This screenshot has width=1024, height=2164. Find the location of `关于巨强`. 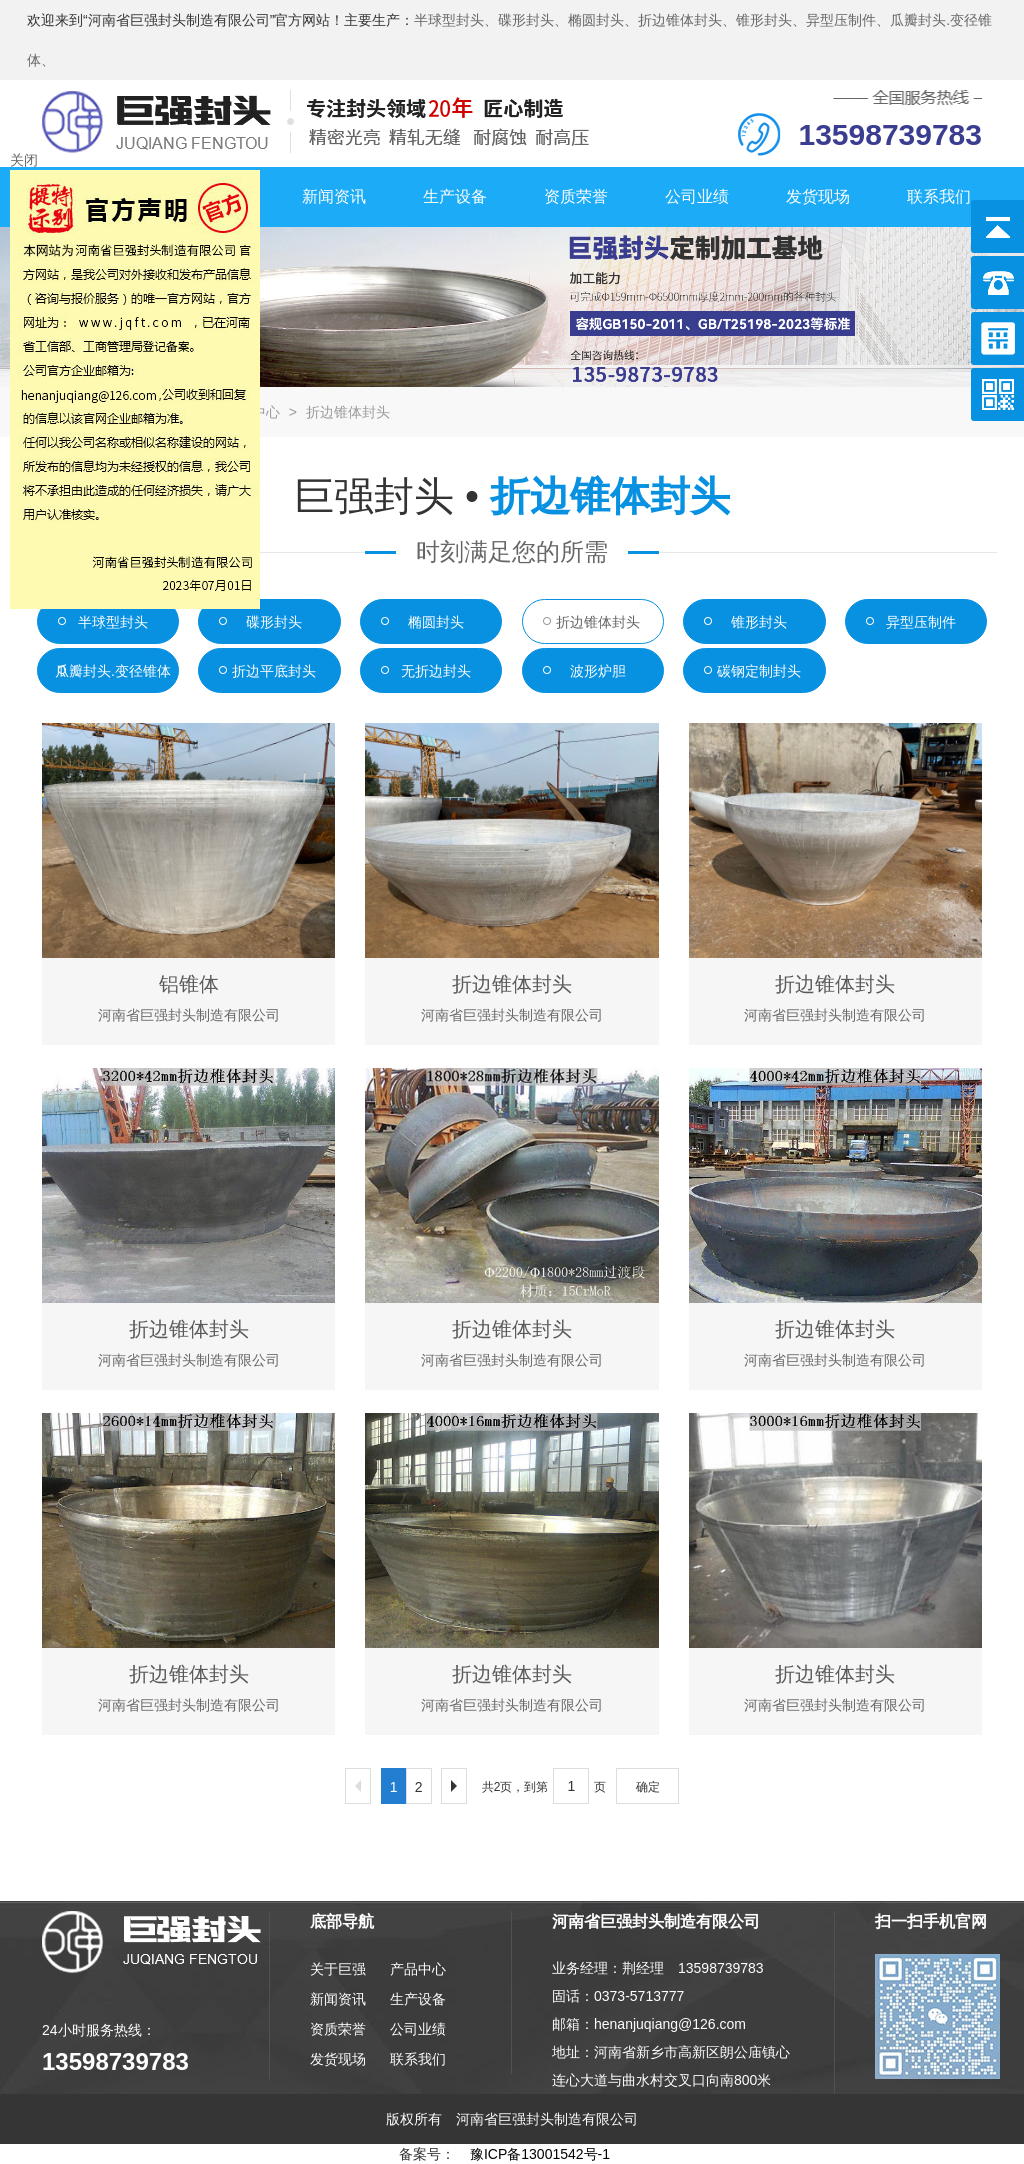

关于巨强 is located at coordinates (338, 1969).